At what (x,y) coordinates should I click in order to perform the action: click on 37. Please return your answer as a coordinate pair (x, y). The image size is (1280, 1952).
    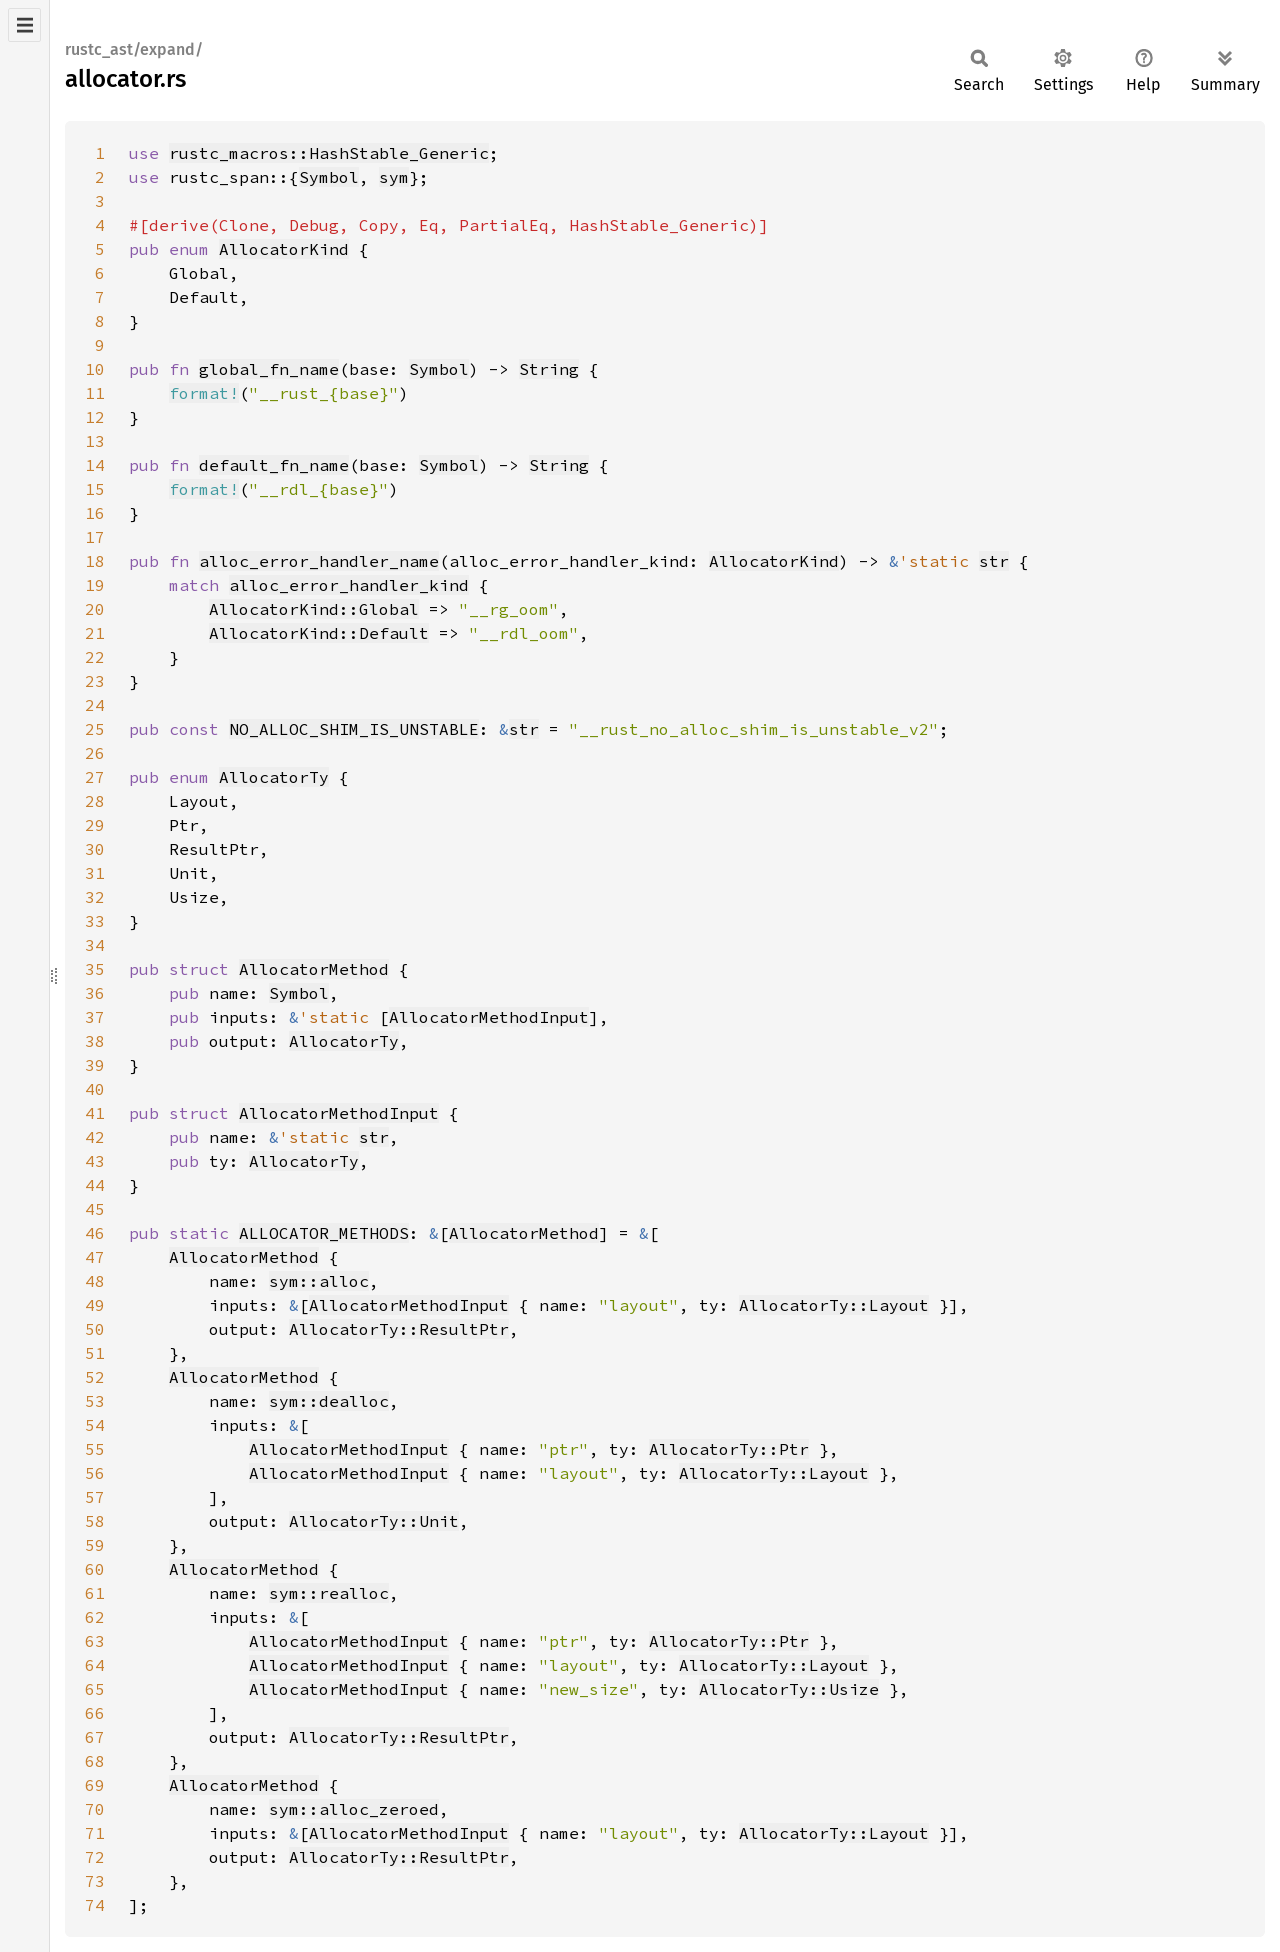
    Looking at the image, I should click on (95, 1017).